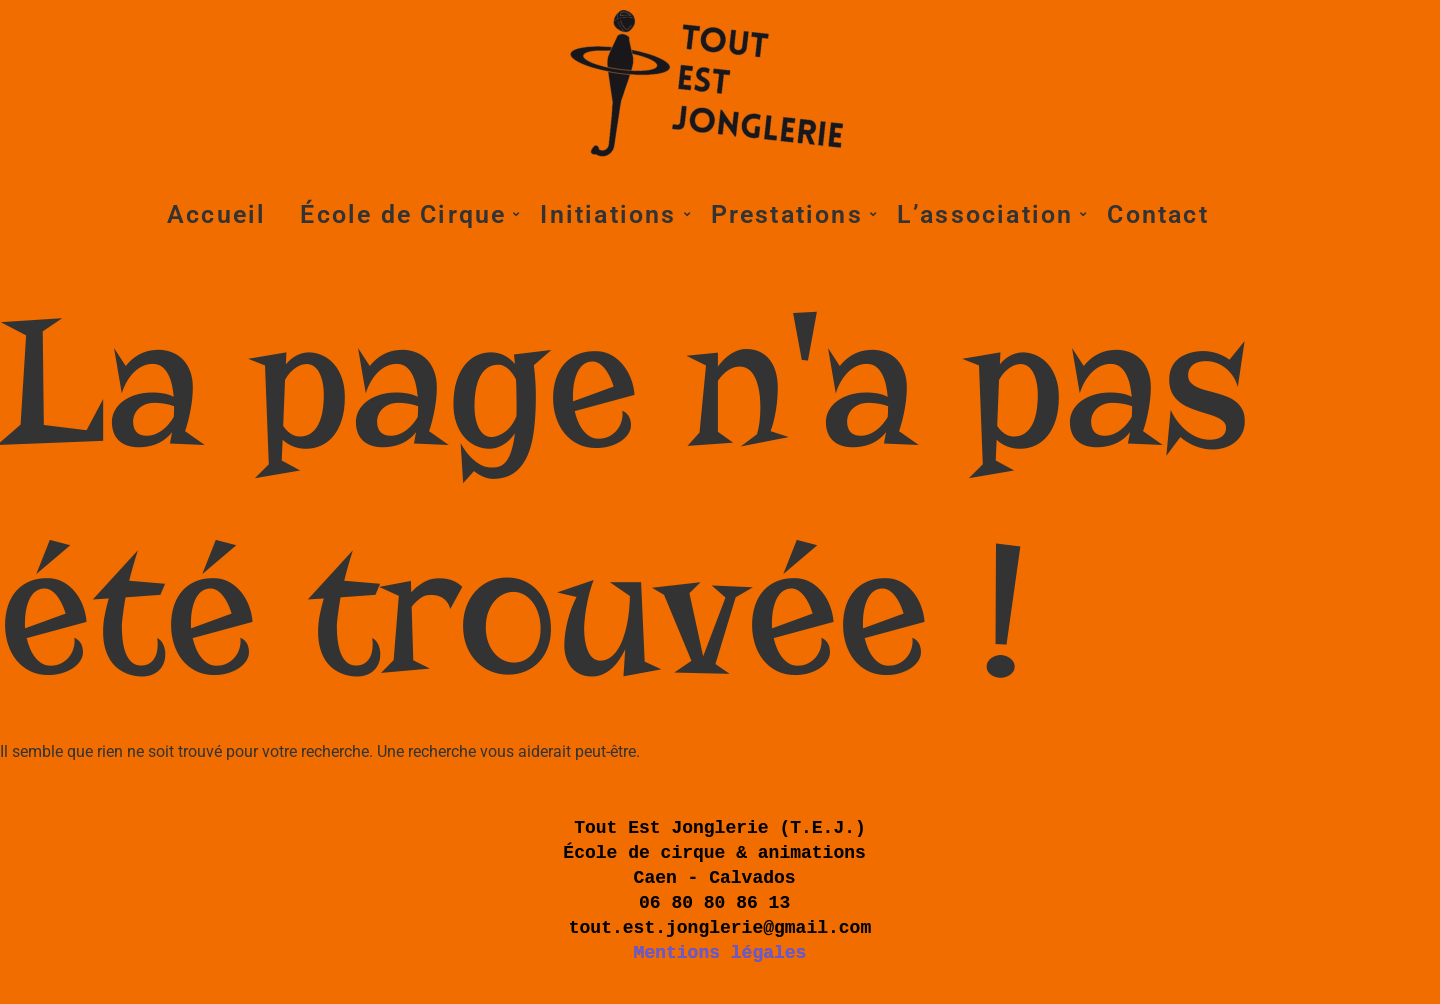 This screenshot has height=1004, width=1440. What do you see at coordinates (216, 214) in the screenshot?
I see `Accueil` at bounding box center [216, 214].